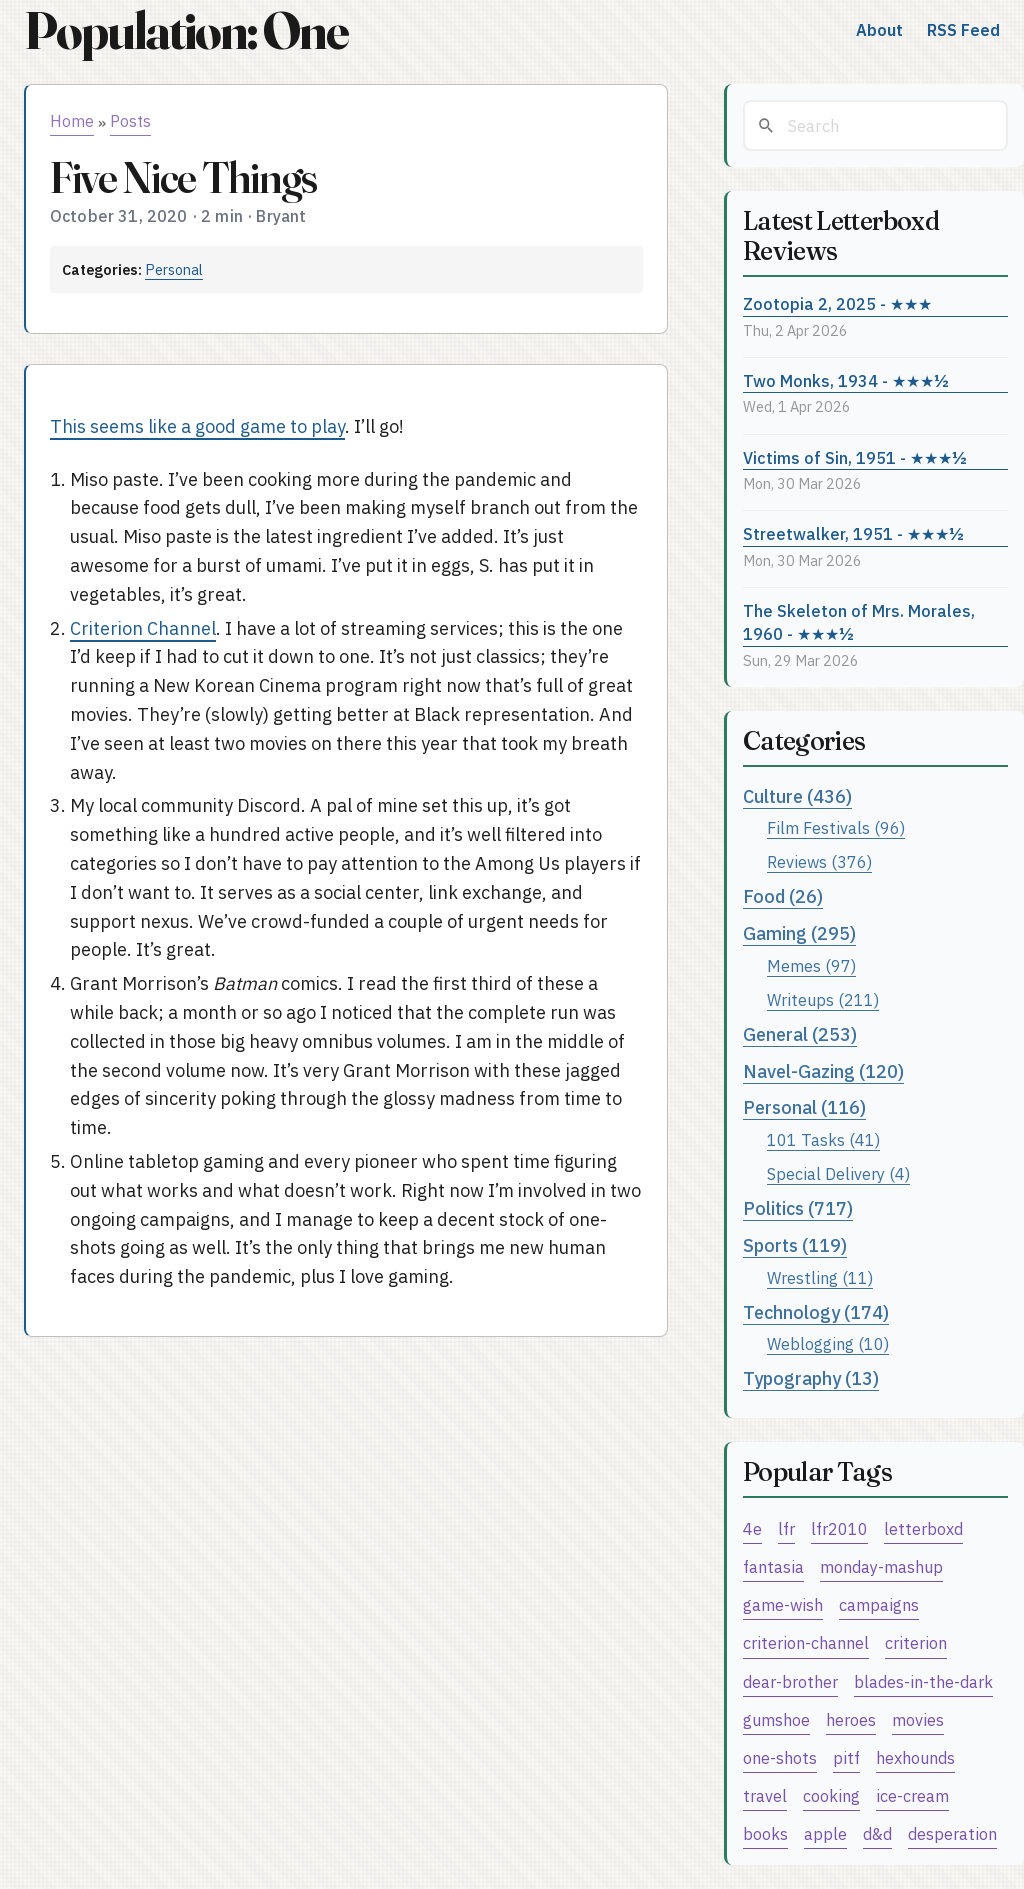  Describe the element at coordinates (806, 1642) in the screenshot. I see `criterion-channel` at that location.